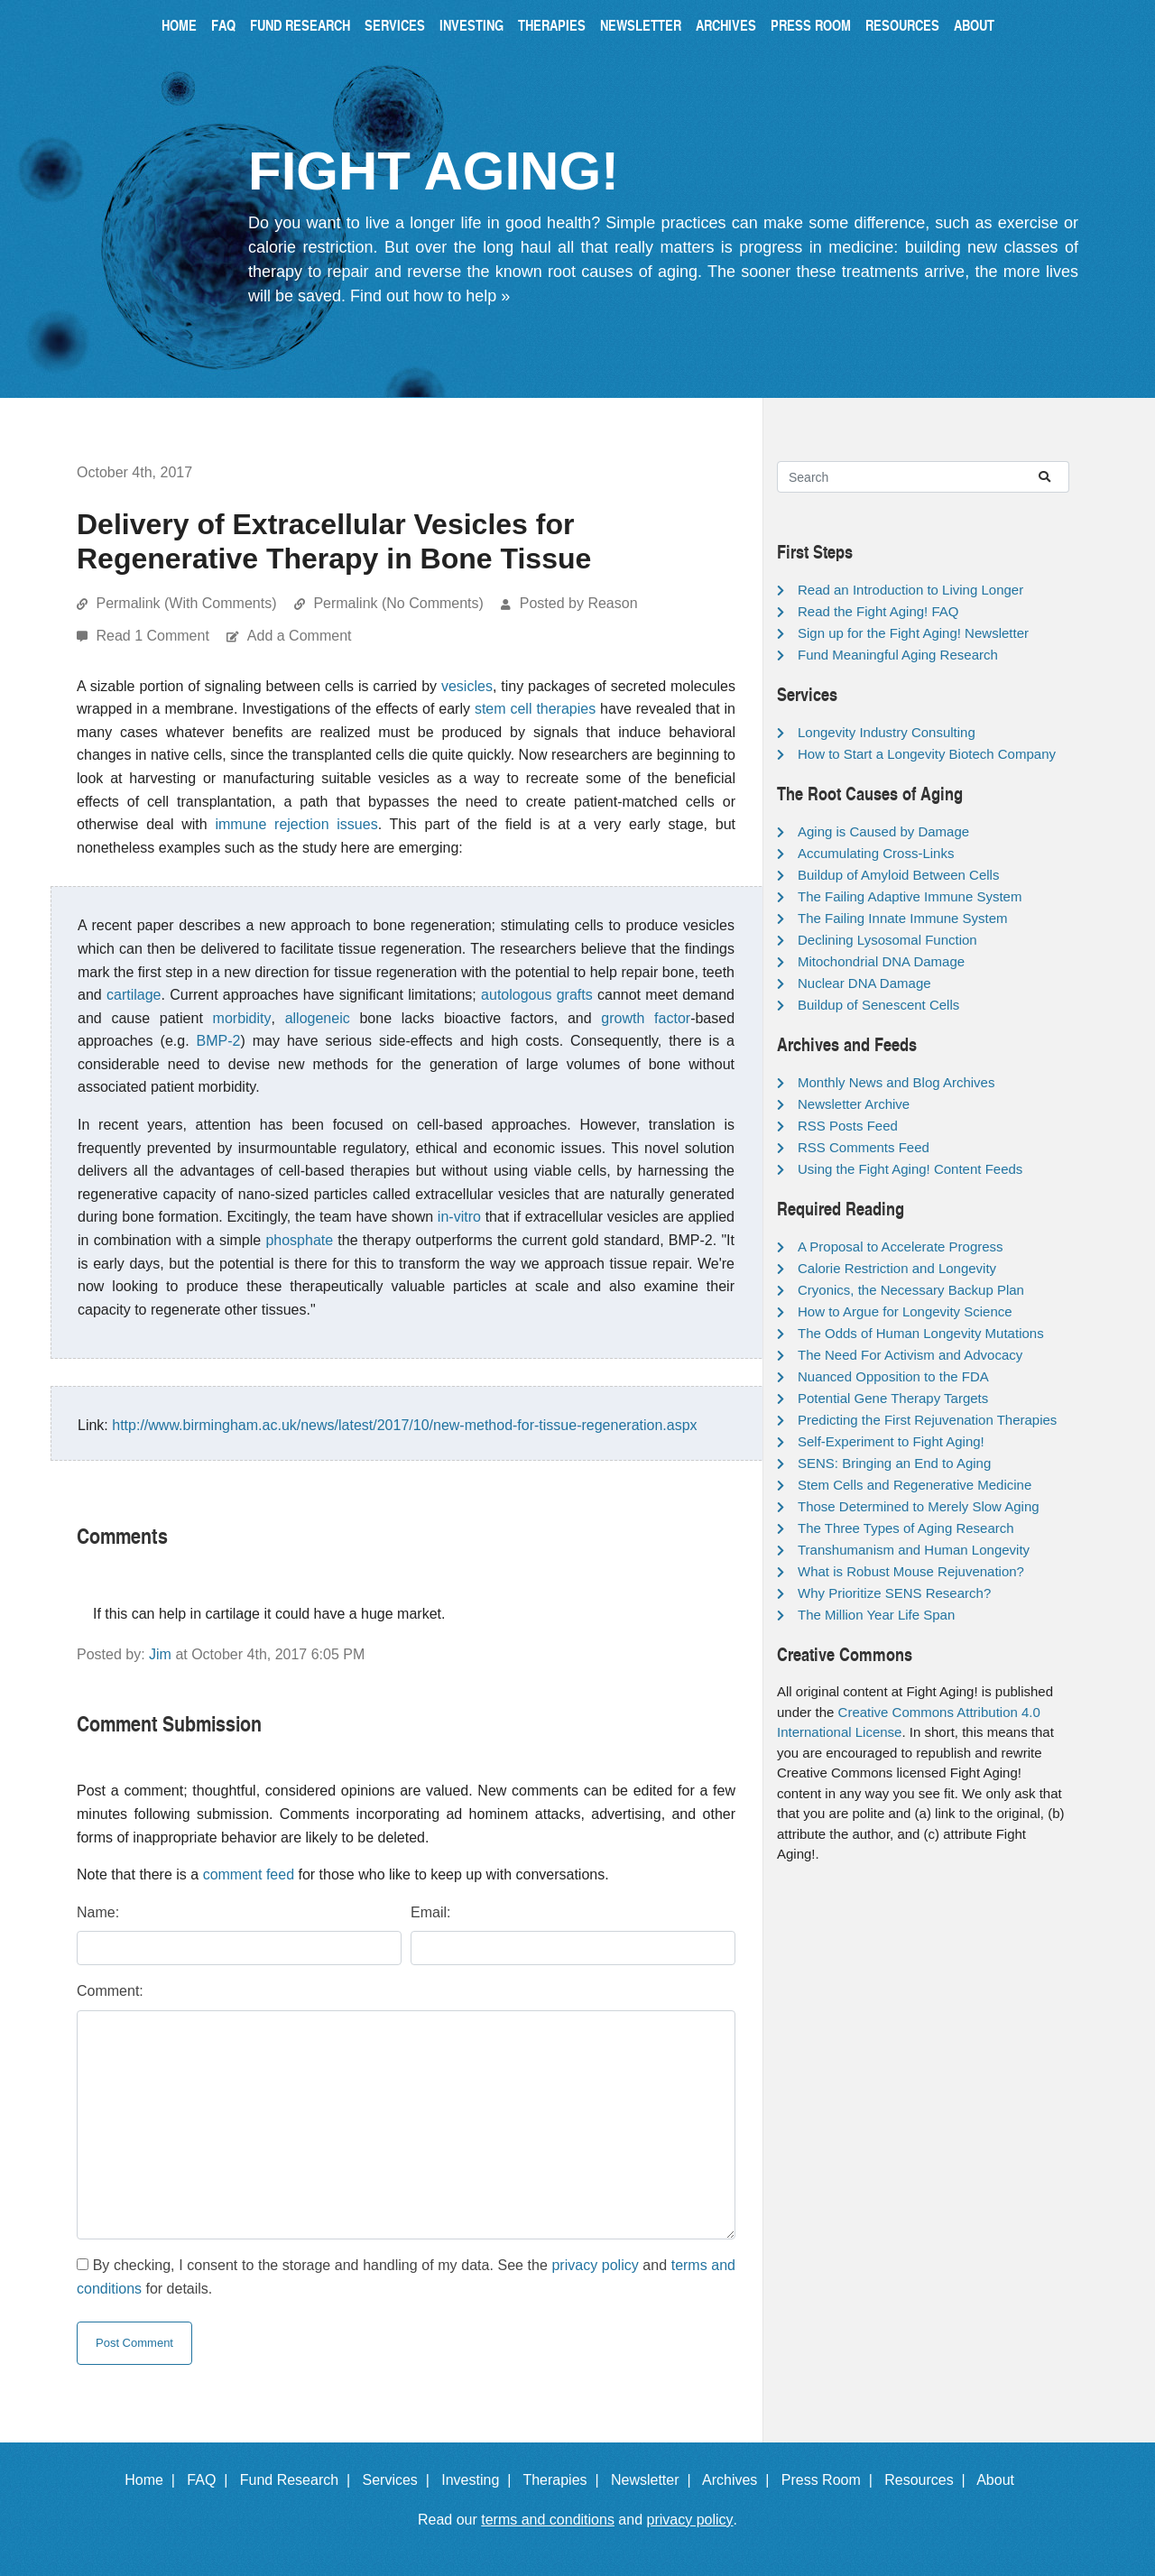 This screenshot has width=1155, height=2576. What do you see at coordinates (300, 24) in the screenshot?
I see `Fund Research` at bounding box center [300, 24].